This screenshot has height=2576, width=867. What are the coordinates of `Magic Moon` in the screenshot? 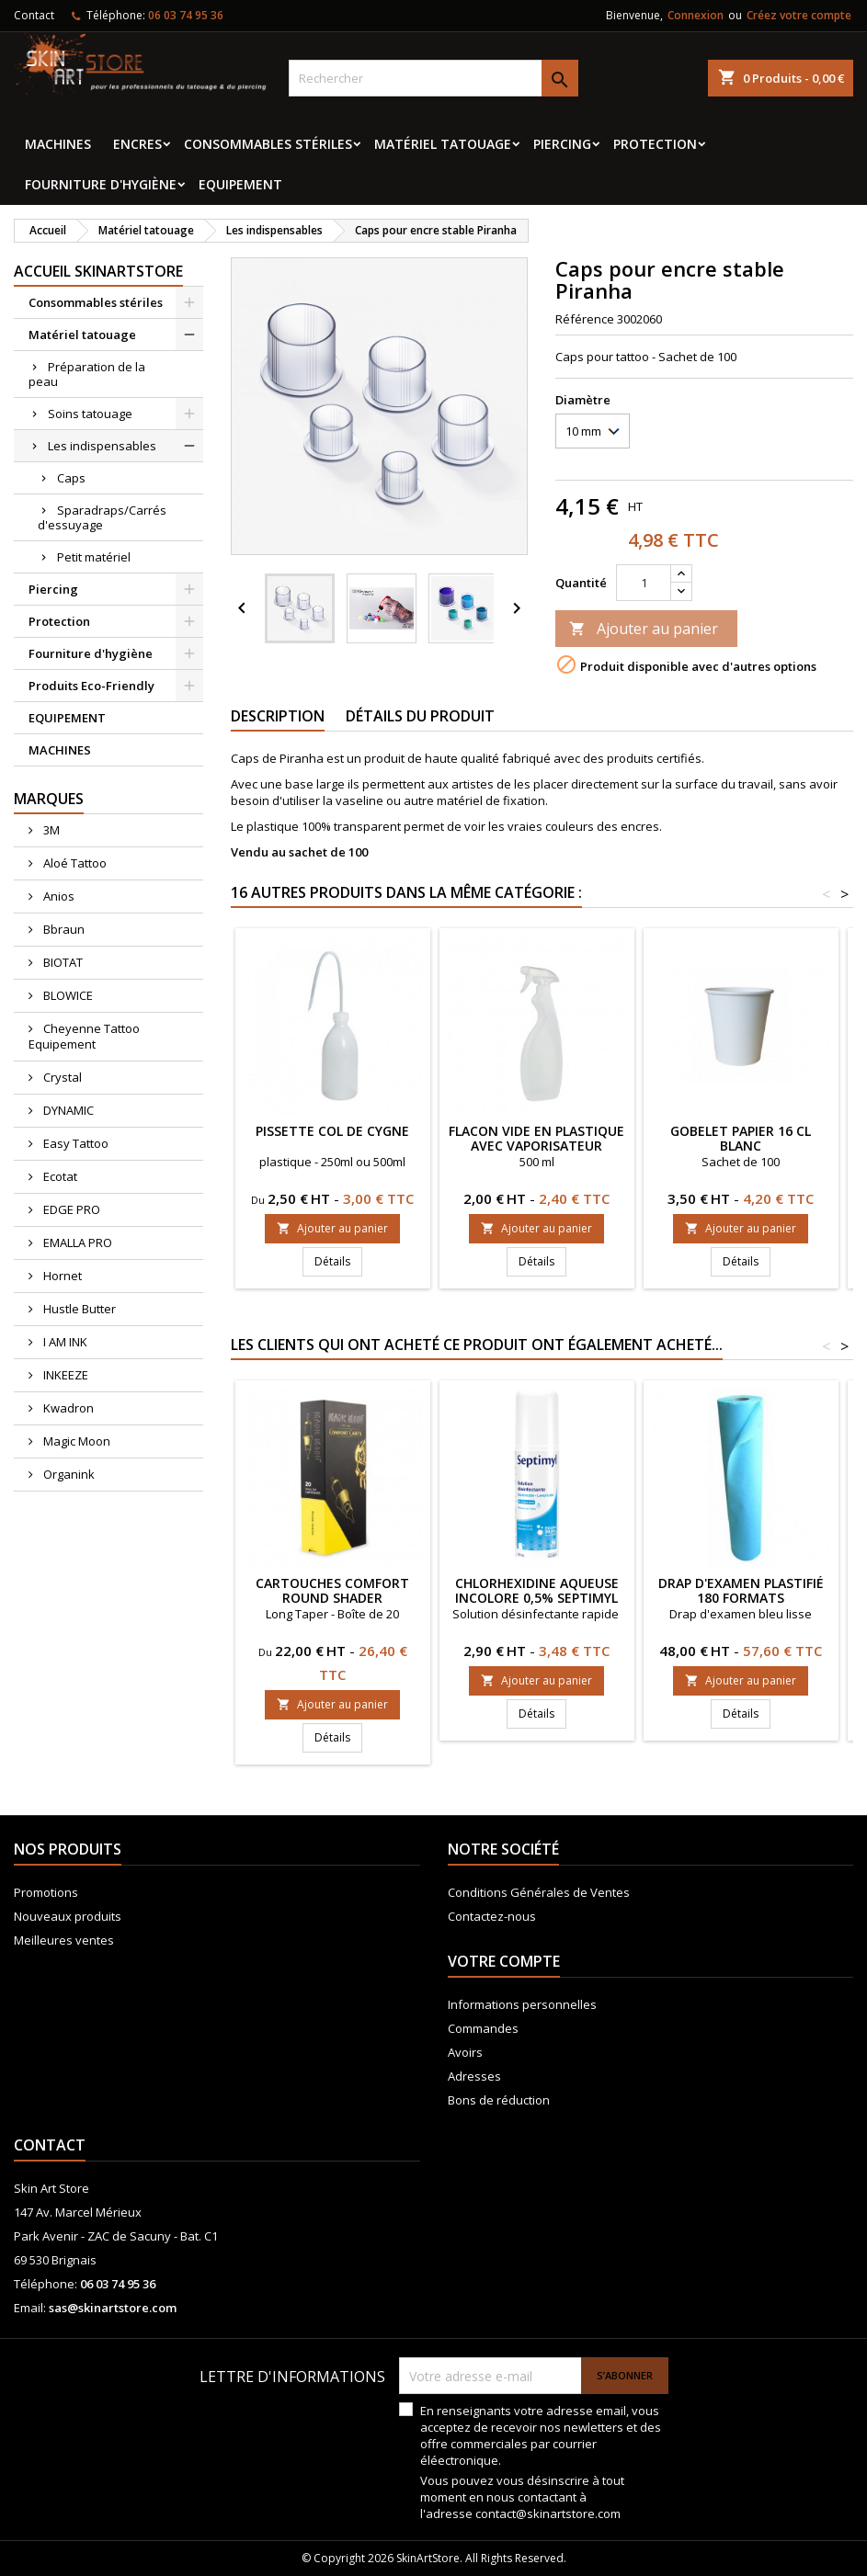 It's located at (75, 1441).